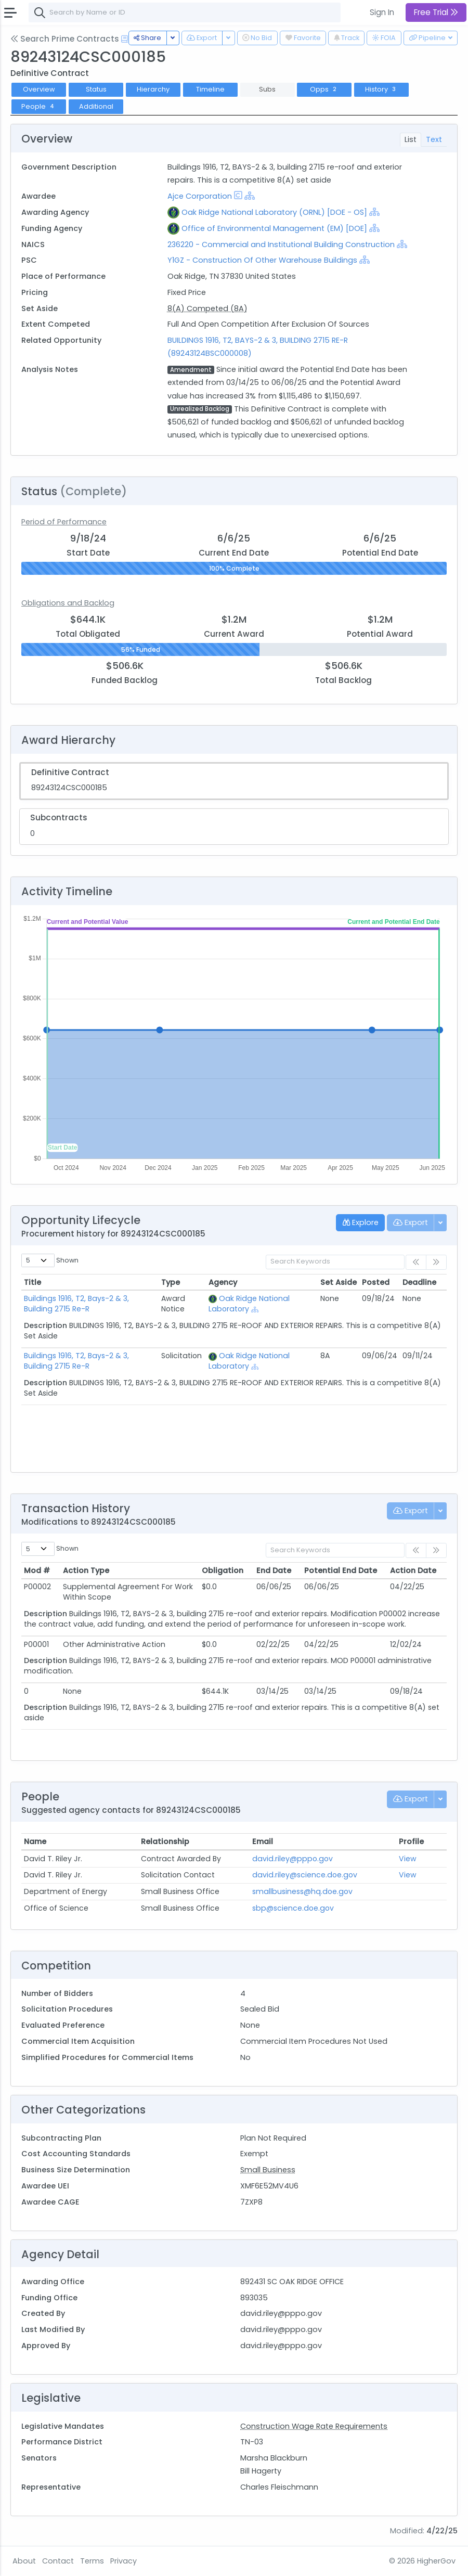 This screenshot has width=468, height=2576. I want to click on smallbusiness@hq.doe.gov, so click(302, 1891).